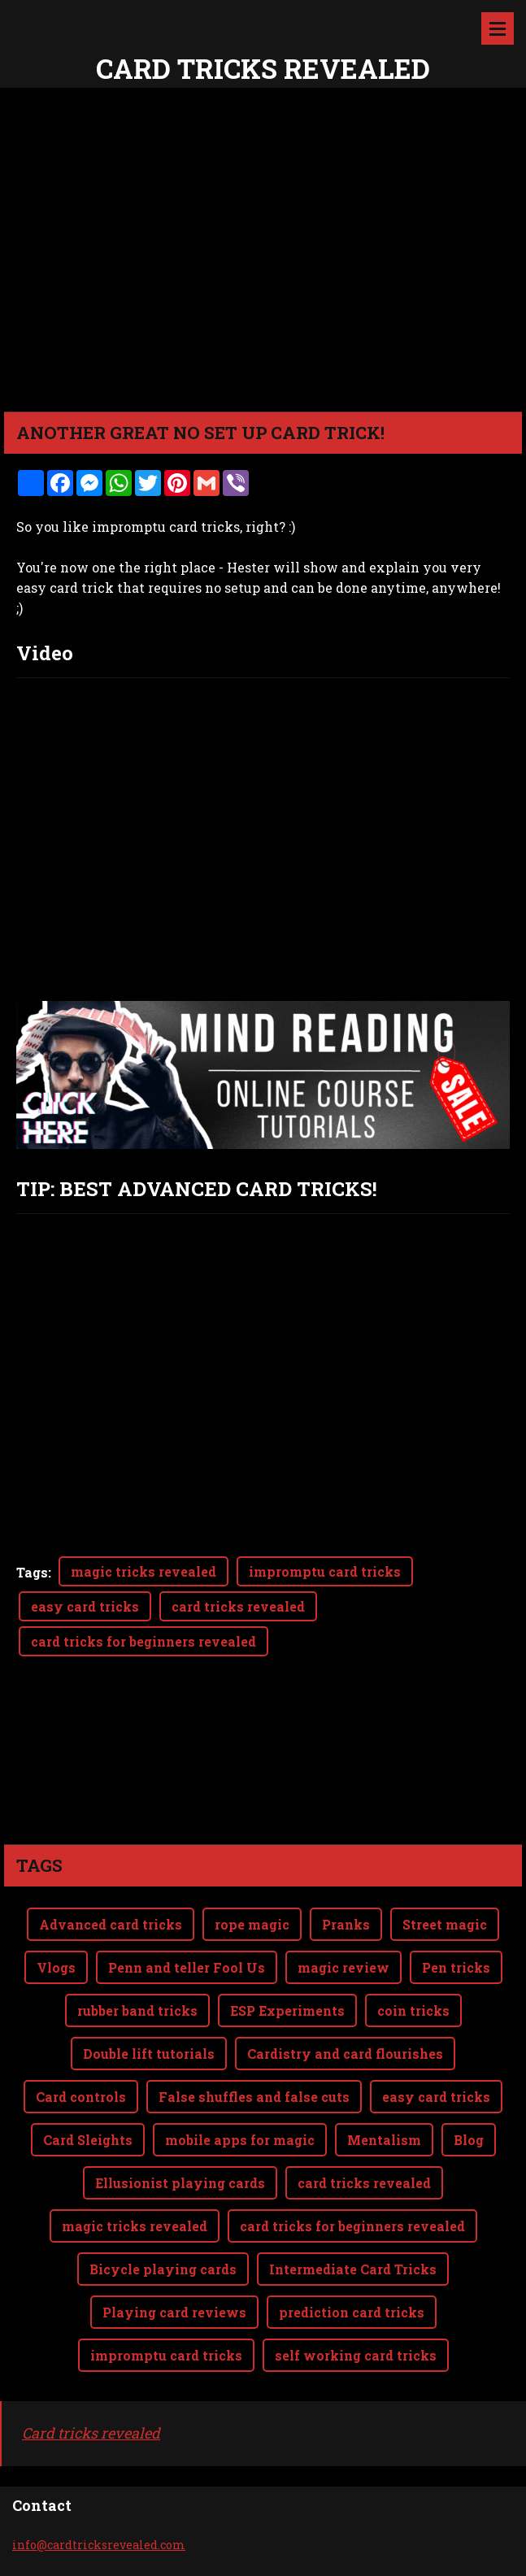  Describe the element at coordinates (88, 2139) in the screenshot. I see `Card Sleights` at that location.